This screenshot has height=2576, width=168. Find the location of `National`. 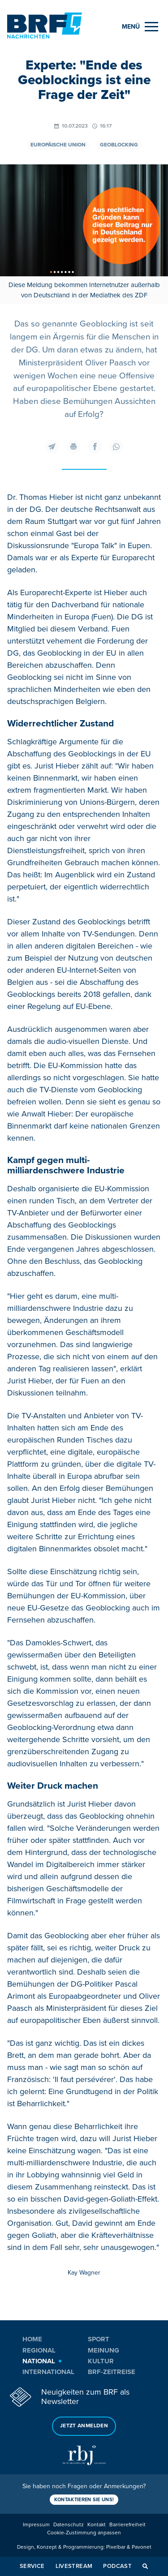

National is located at coordinates (38, 2361).